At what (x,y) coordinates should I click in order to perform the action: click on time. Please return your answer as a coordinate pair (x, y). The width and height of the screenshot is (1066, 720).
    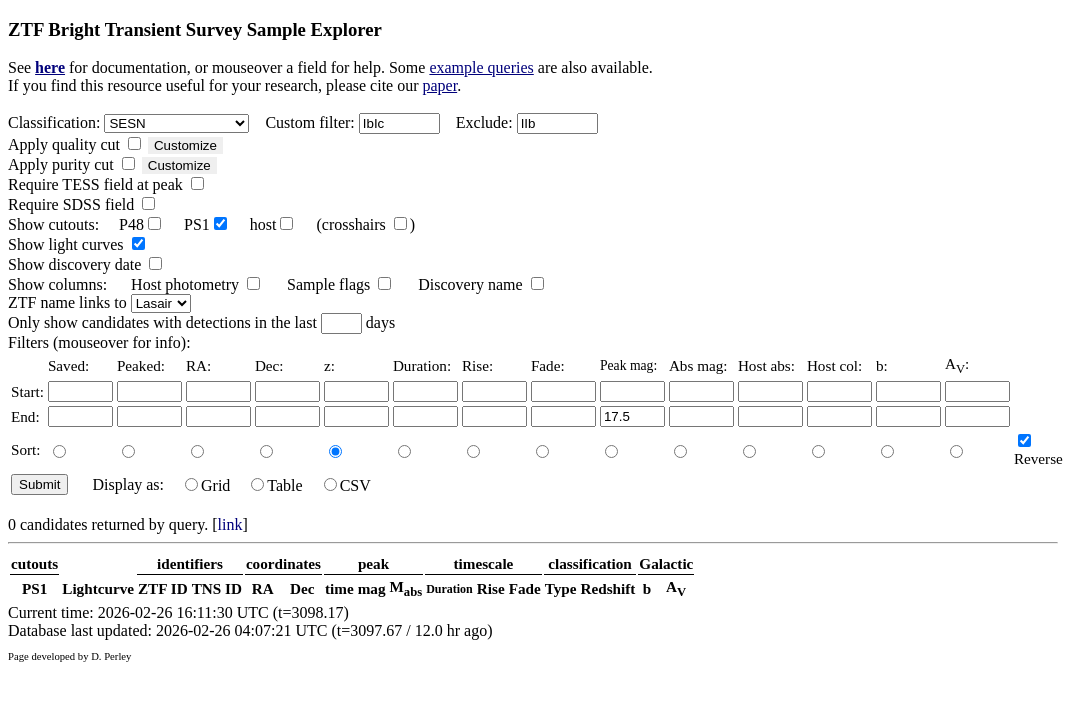
    Looking at the image, I should click on (339, 588).